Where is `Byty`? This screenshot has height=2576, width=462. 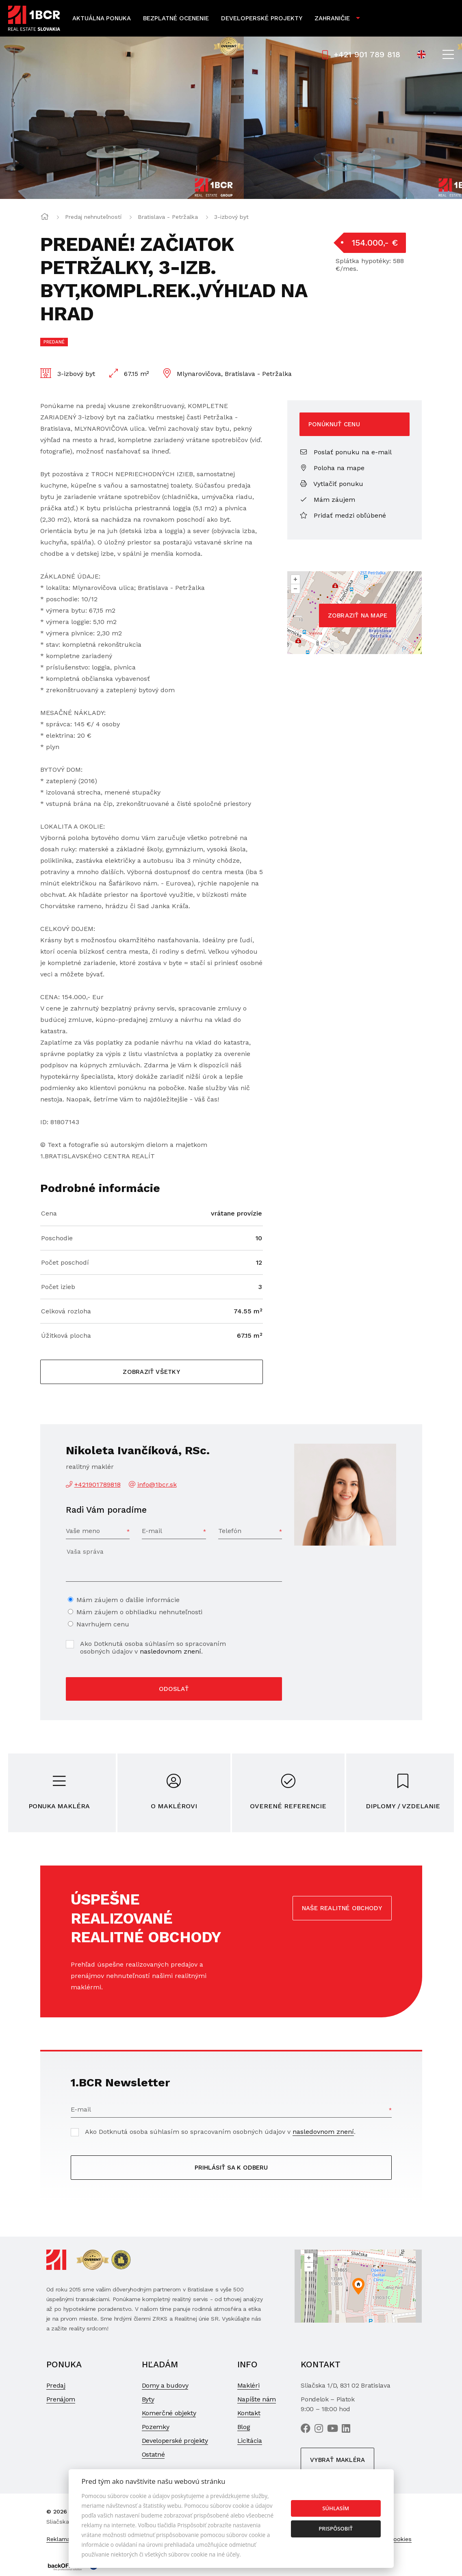
Byty is located at coordinates (148, 2399).